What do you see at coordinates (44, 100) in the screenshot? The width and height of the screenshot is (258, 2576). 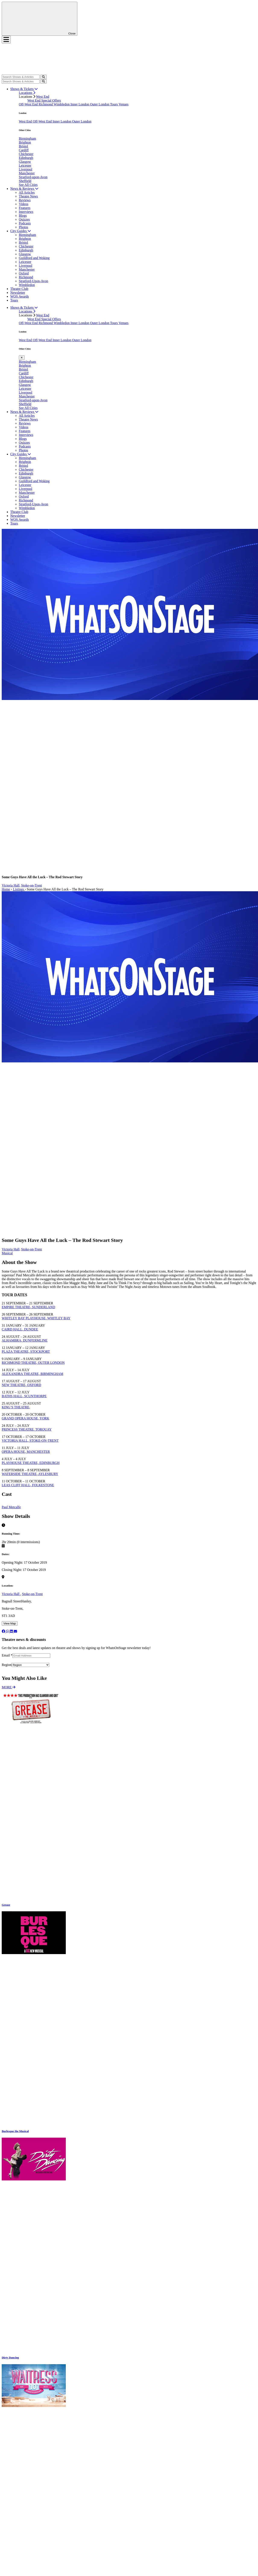 I see `West End Special Offers` at bounding box center [44, 100].